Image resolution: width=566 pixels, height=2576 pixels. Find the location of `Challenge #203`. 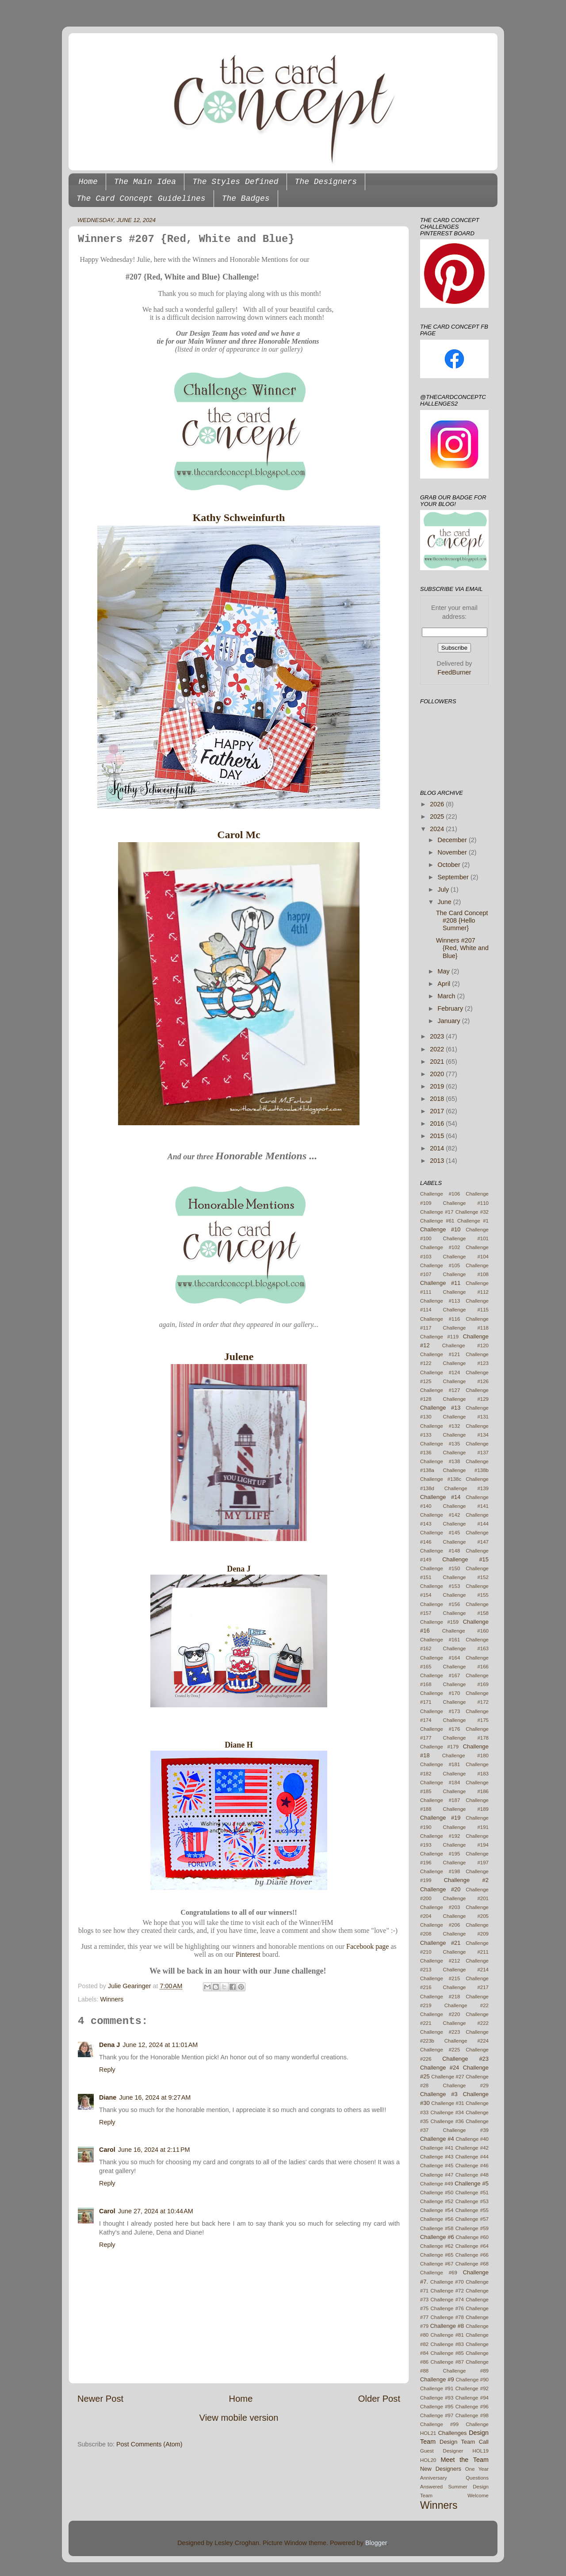

Challenge #203 is located at coordinates (440, 1907).